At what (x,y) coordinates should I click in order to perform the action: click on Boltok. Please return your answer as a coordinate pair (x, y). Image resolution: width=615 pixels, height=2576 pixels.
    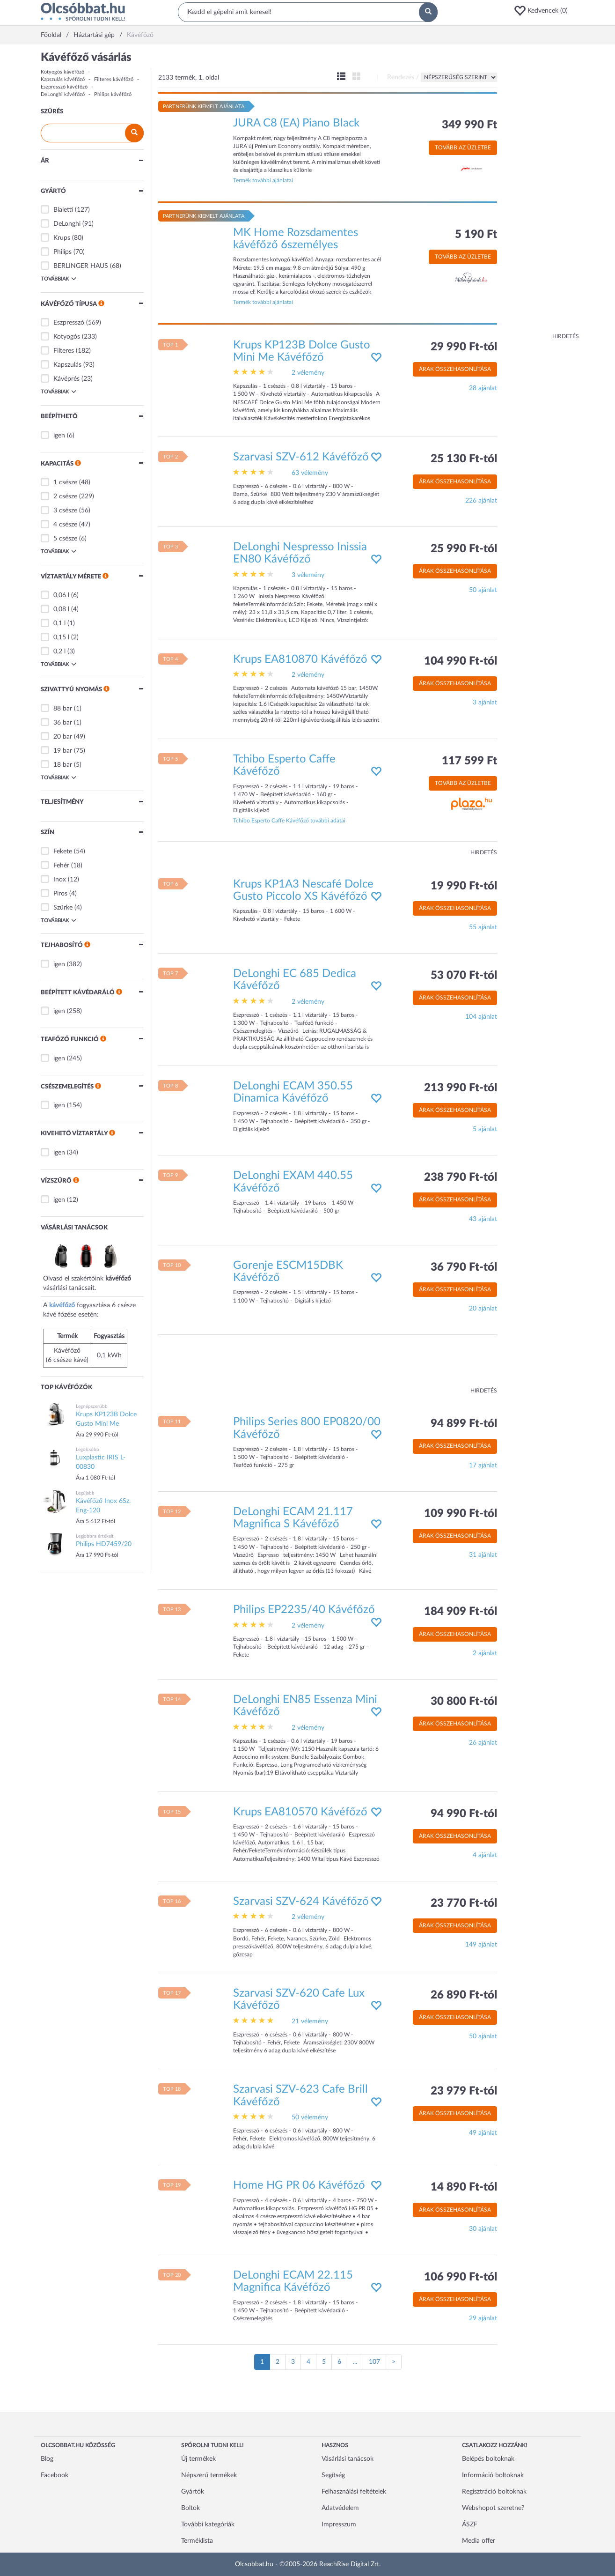
    Looking at the image, I should click on (190, 2508).